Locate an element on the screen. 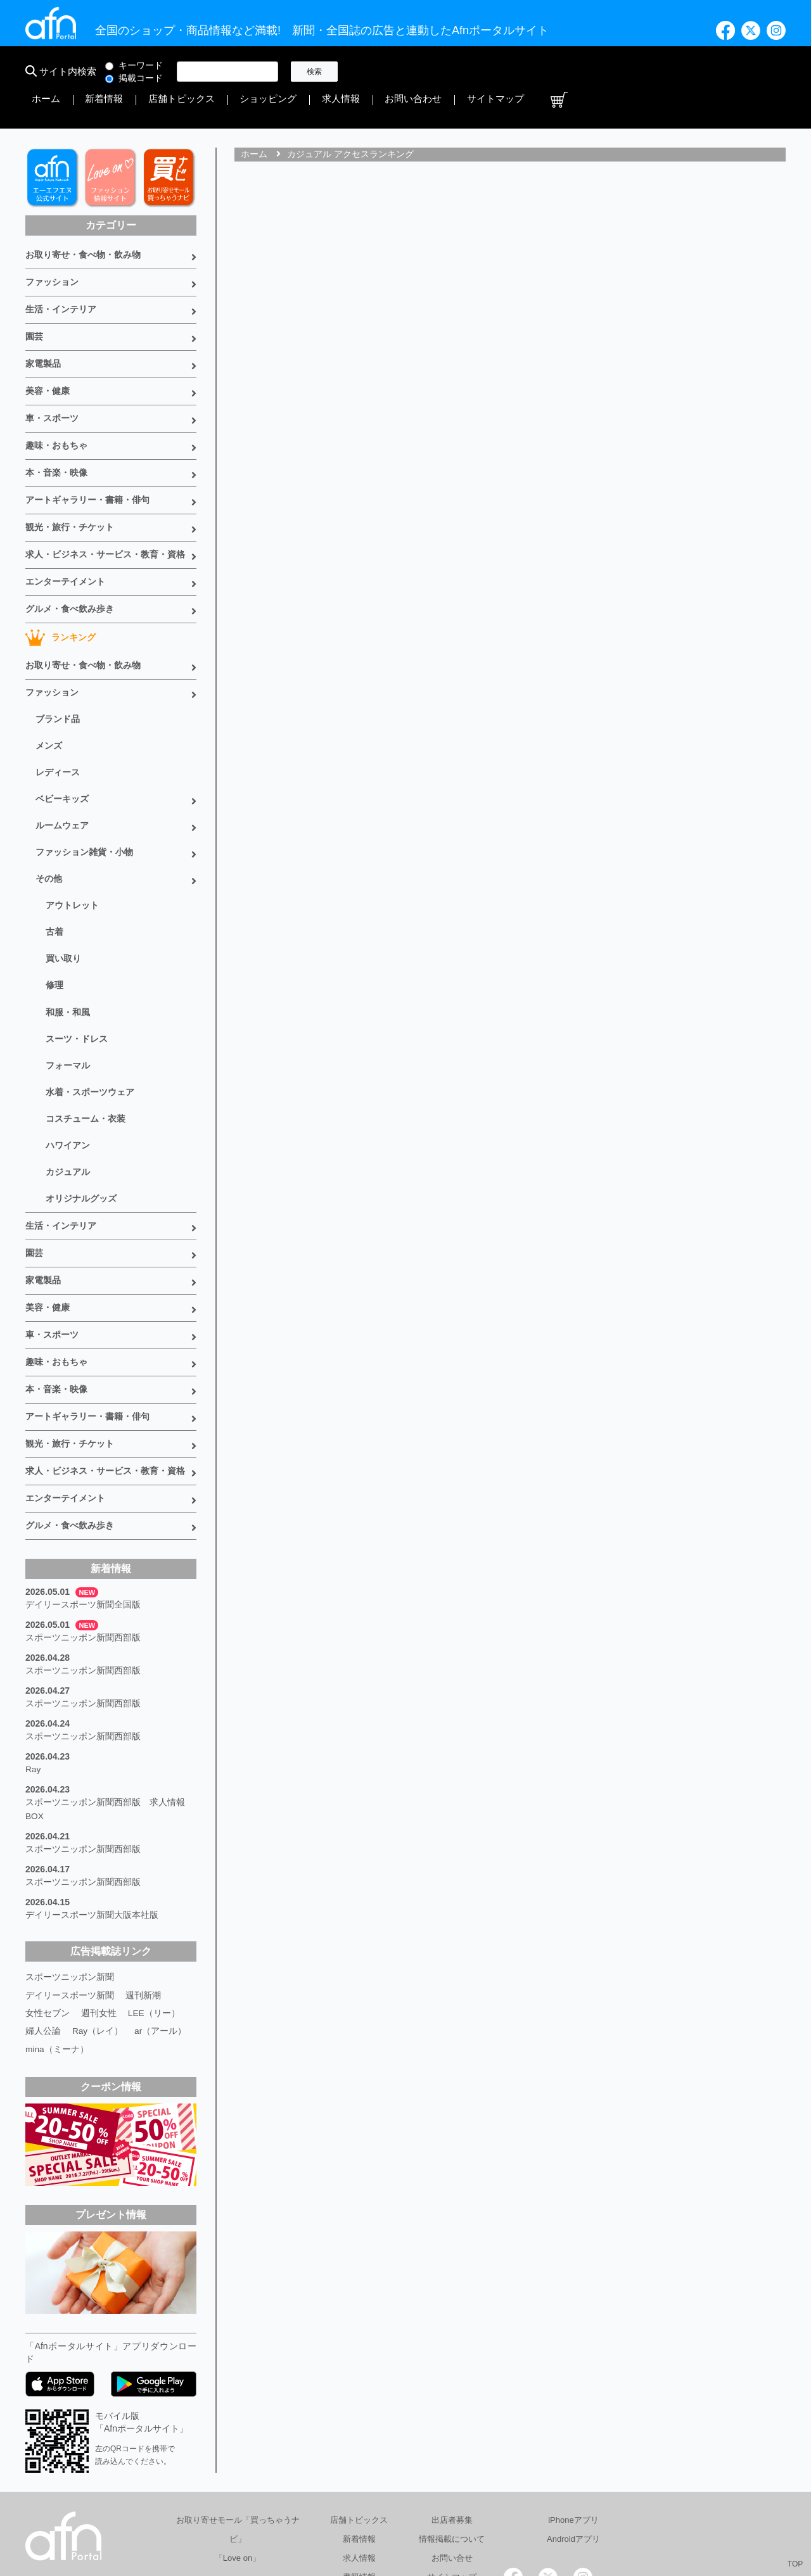 This screenshot has width=811, height=2576. サイトマップ is located at coordinates (727, 72).